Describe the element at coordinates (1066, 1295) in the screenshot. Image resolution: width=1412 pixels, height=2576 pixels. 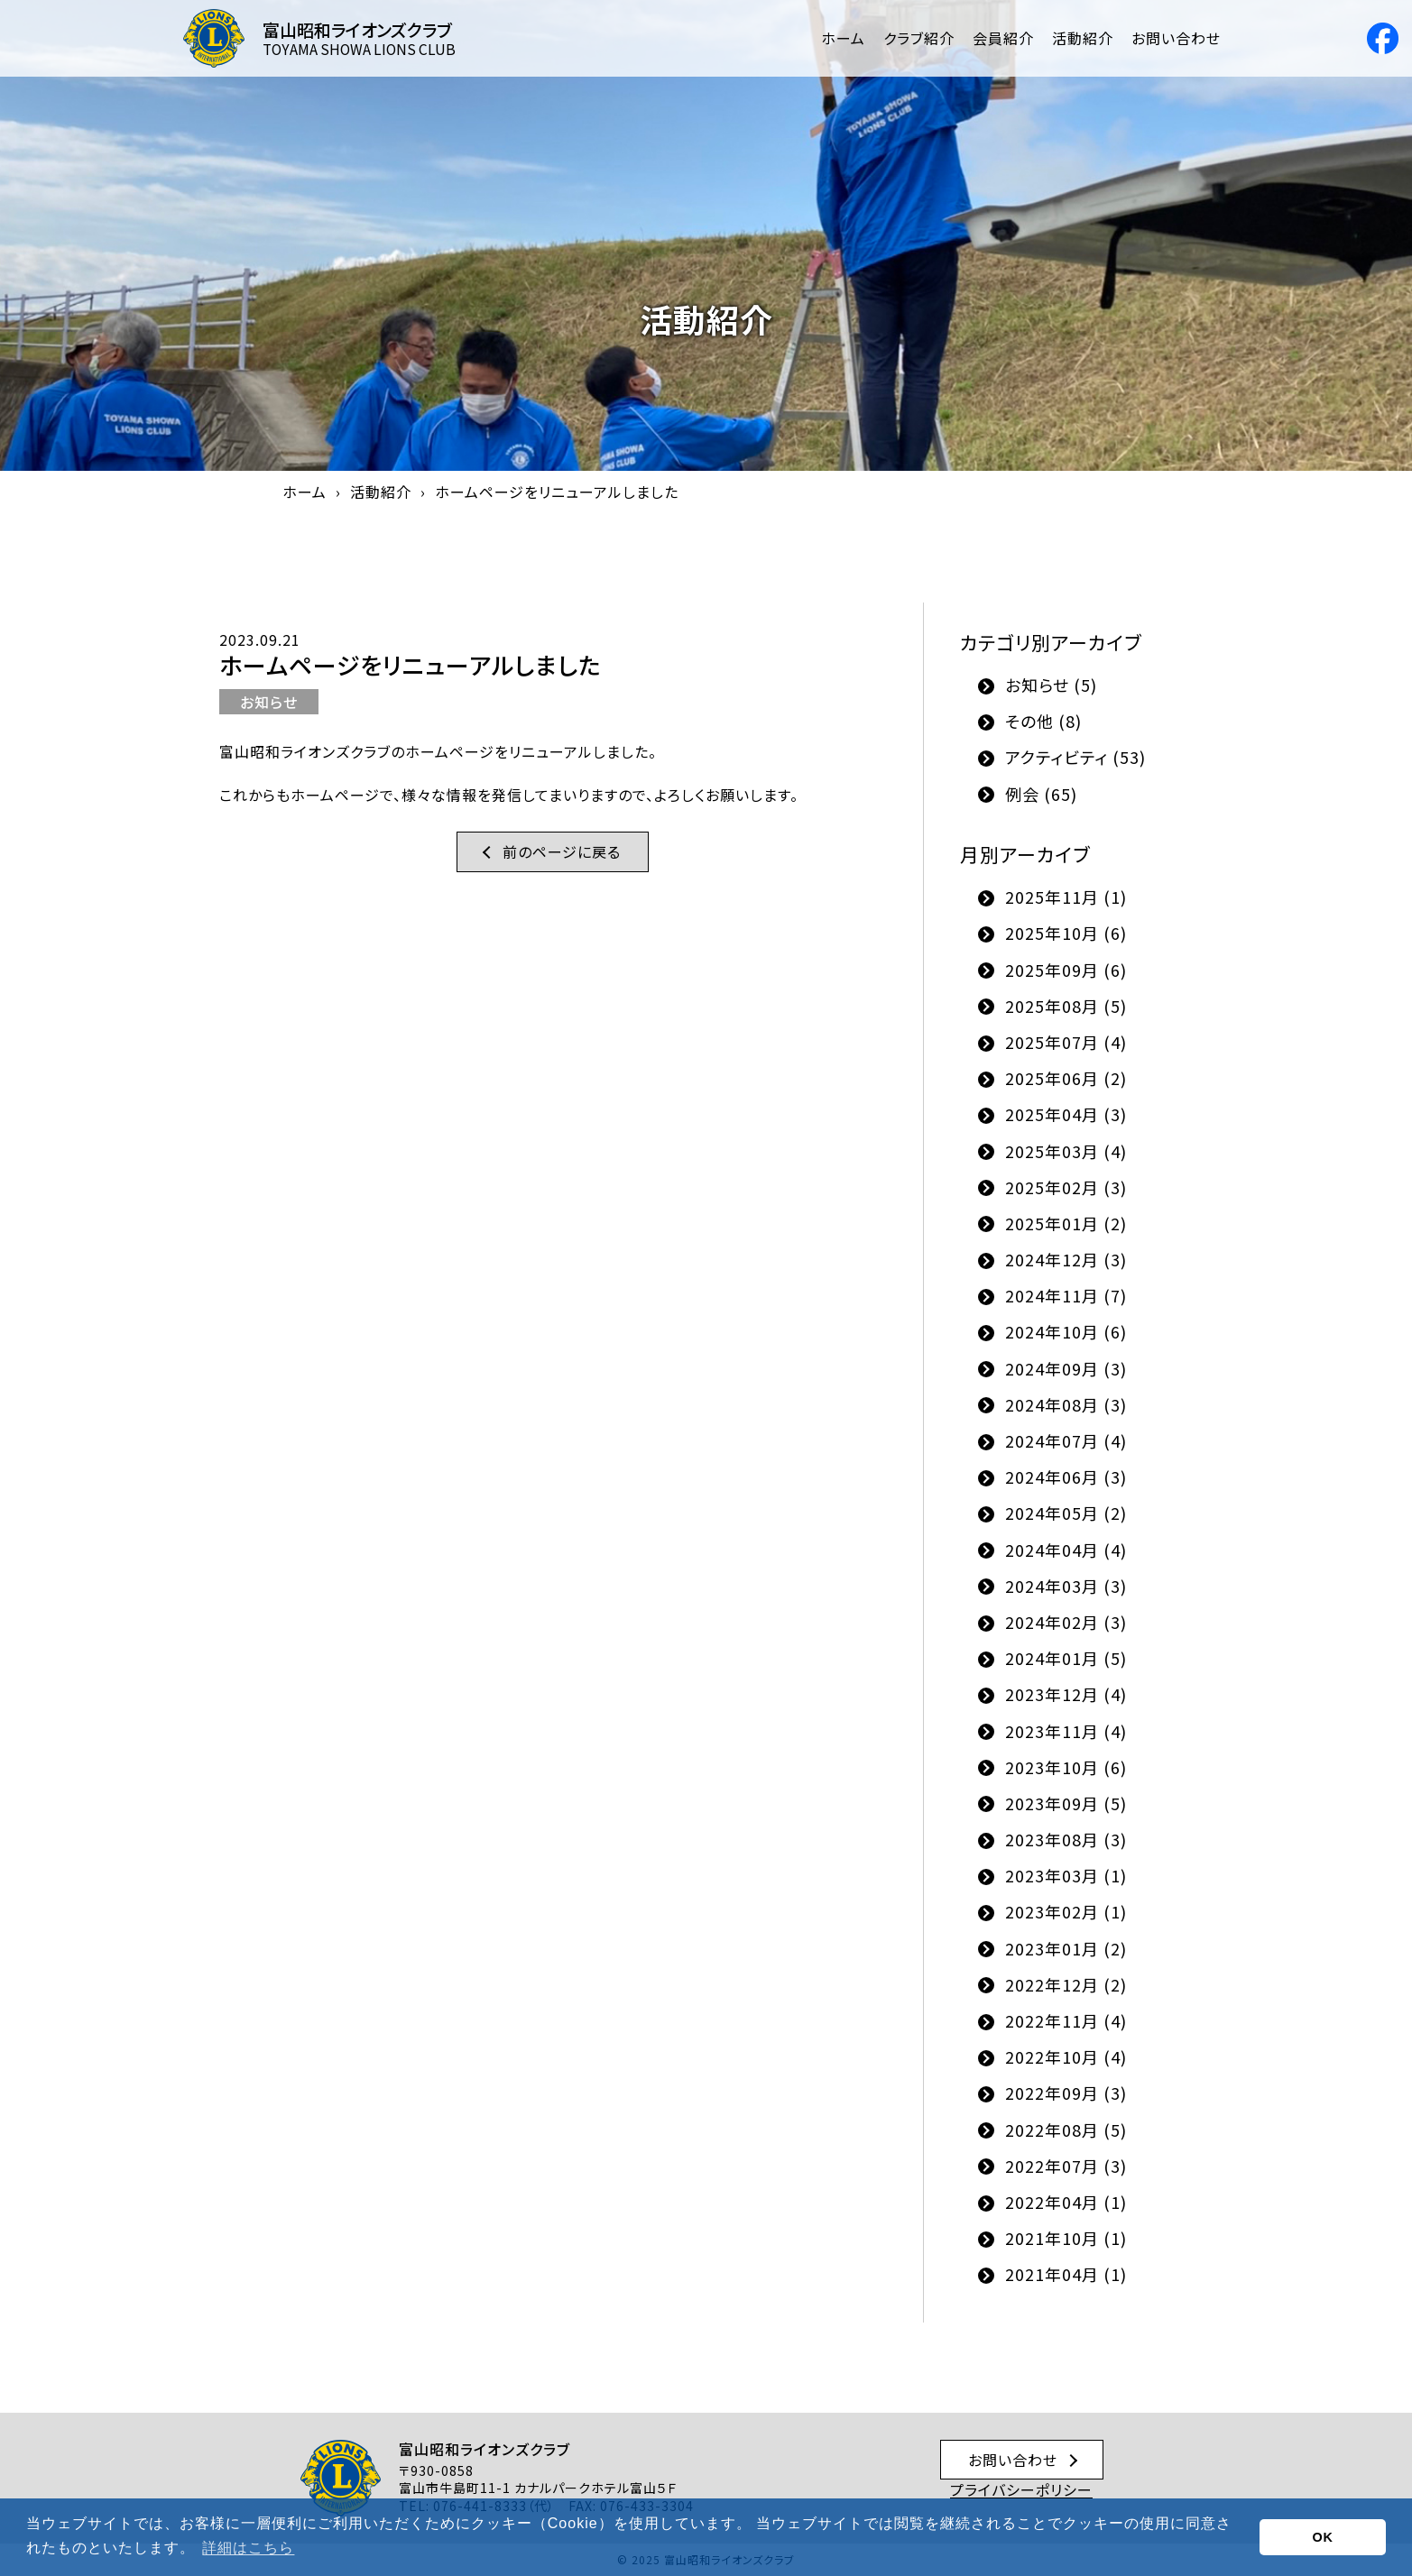
I see `2024年11月 (7)` at that location.